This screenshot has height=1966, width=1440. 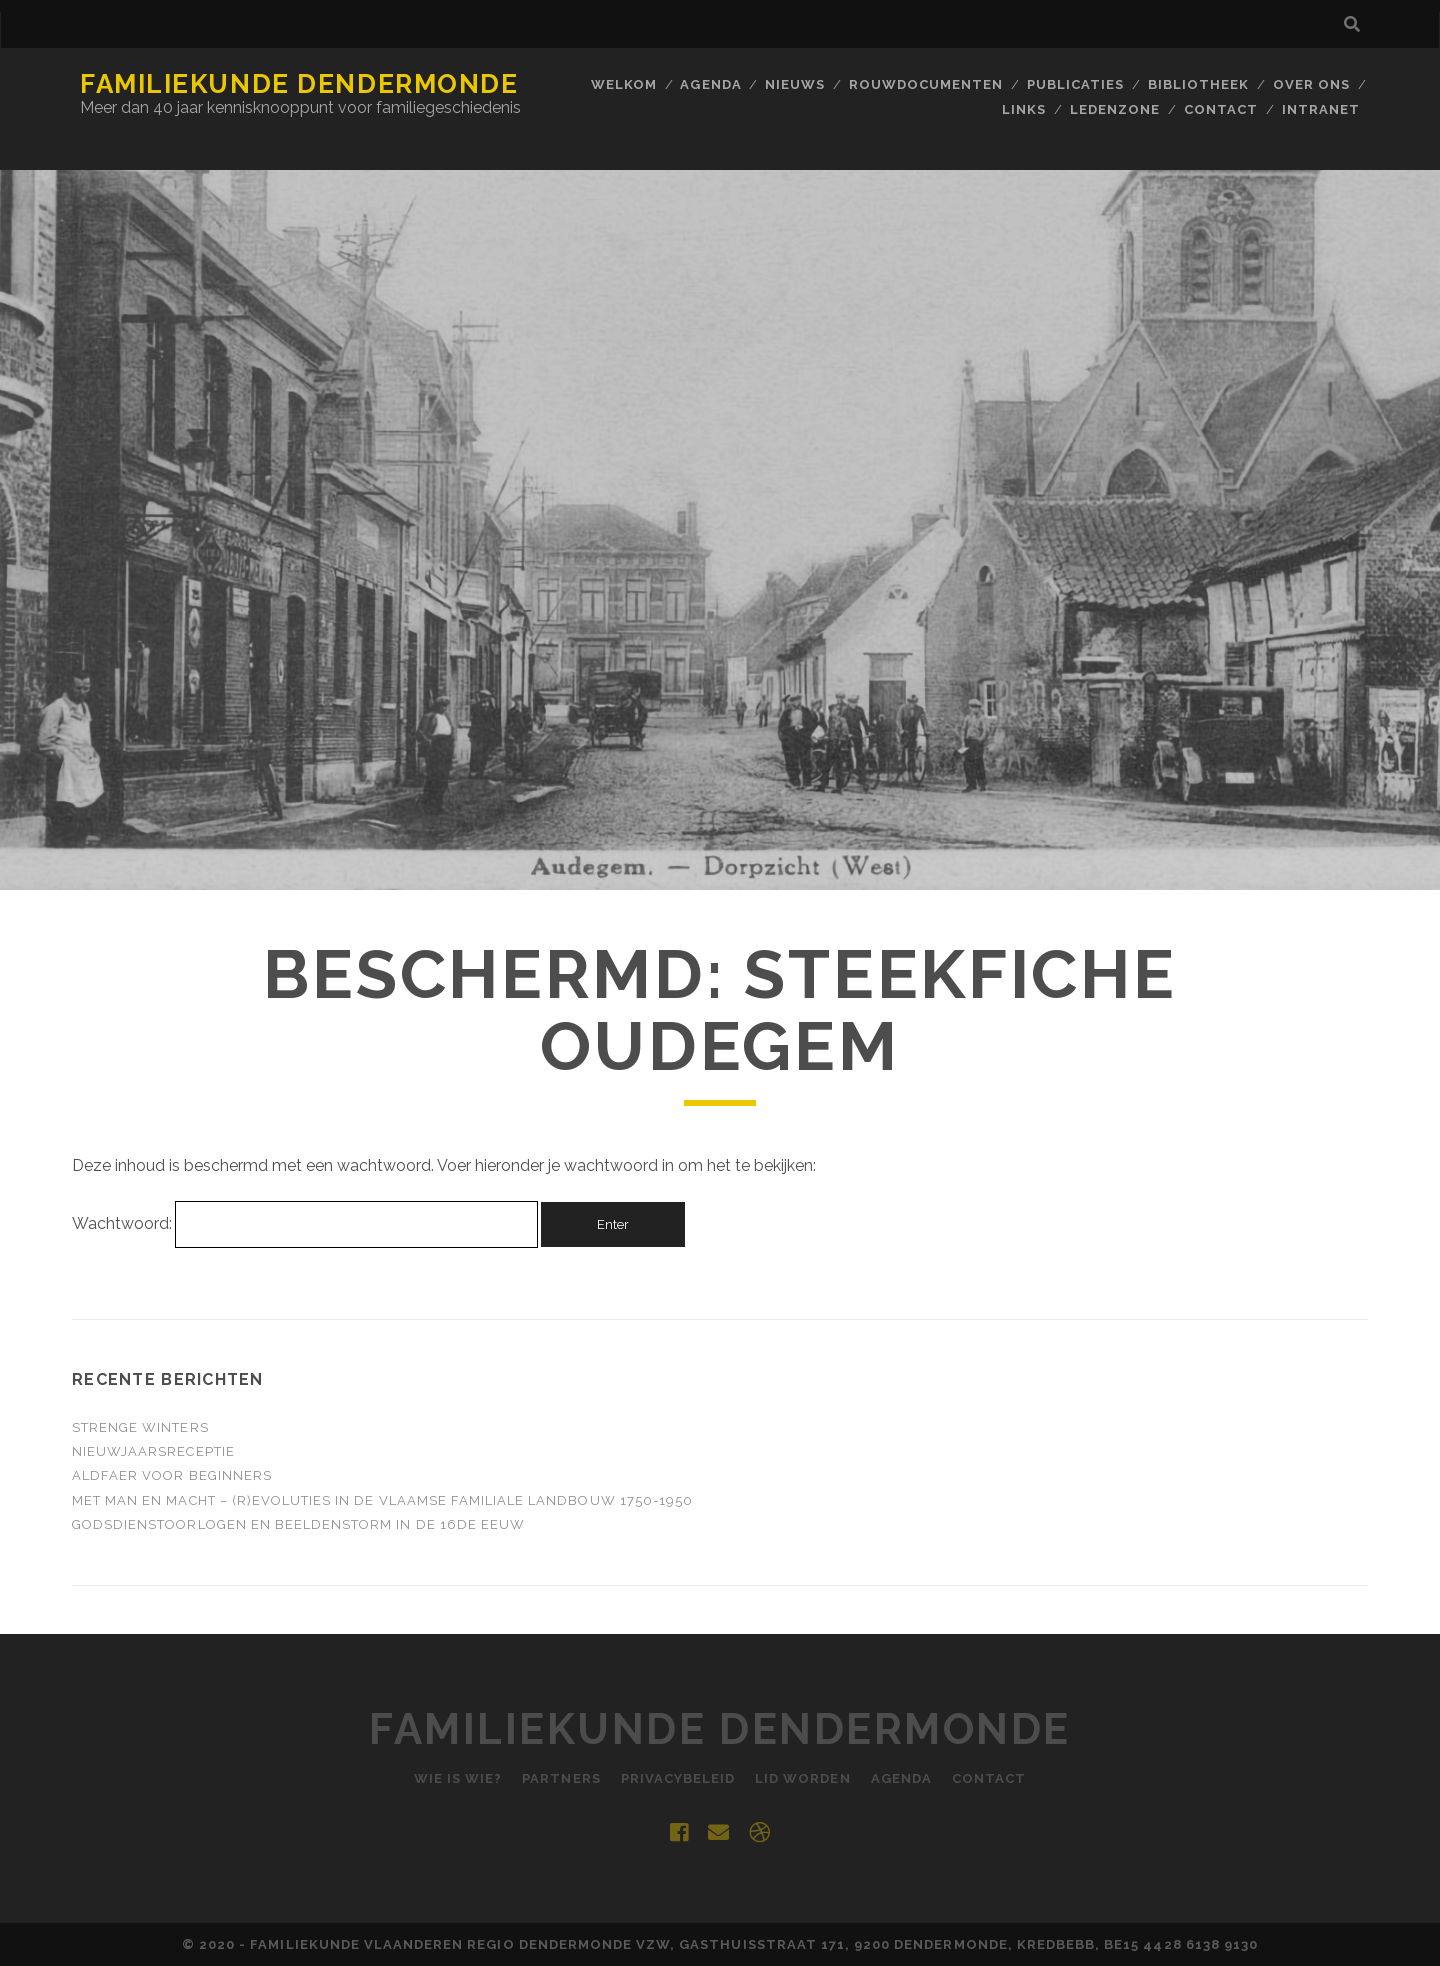 I want to click on Agenda, so click(x=710, y=84).